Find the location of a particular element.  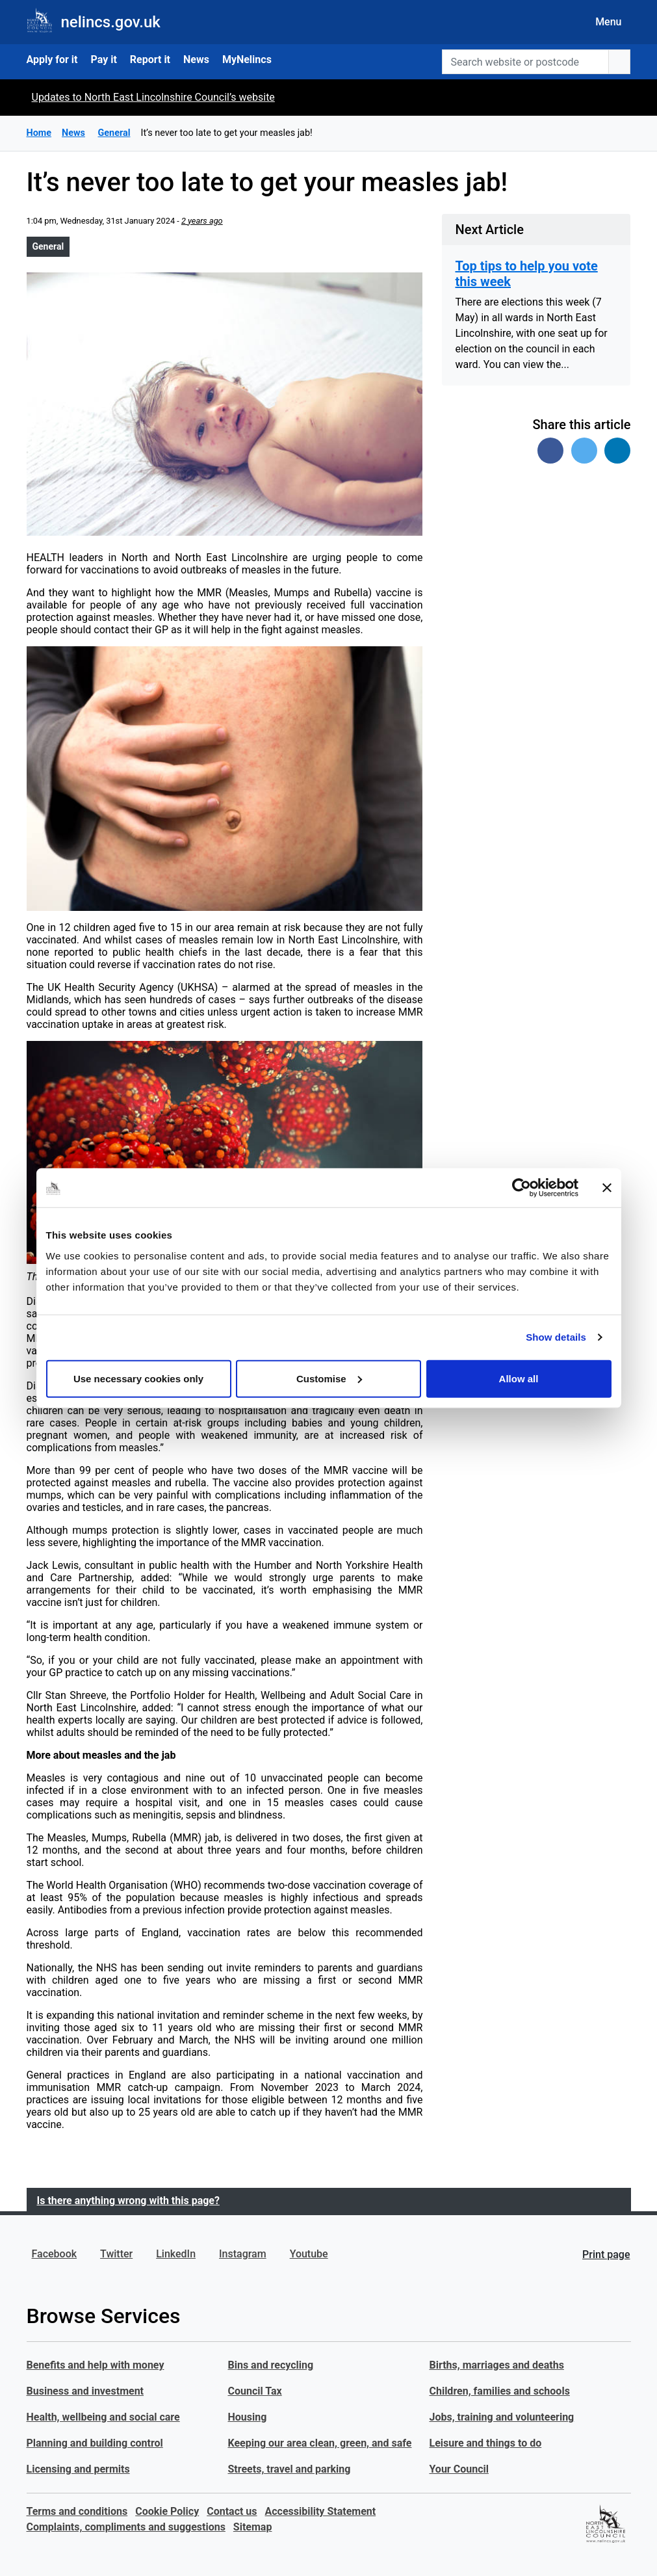

[Share on Linked In] is located at coordinates (617, 451).